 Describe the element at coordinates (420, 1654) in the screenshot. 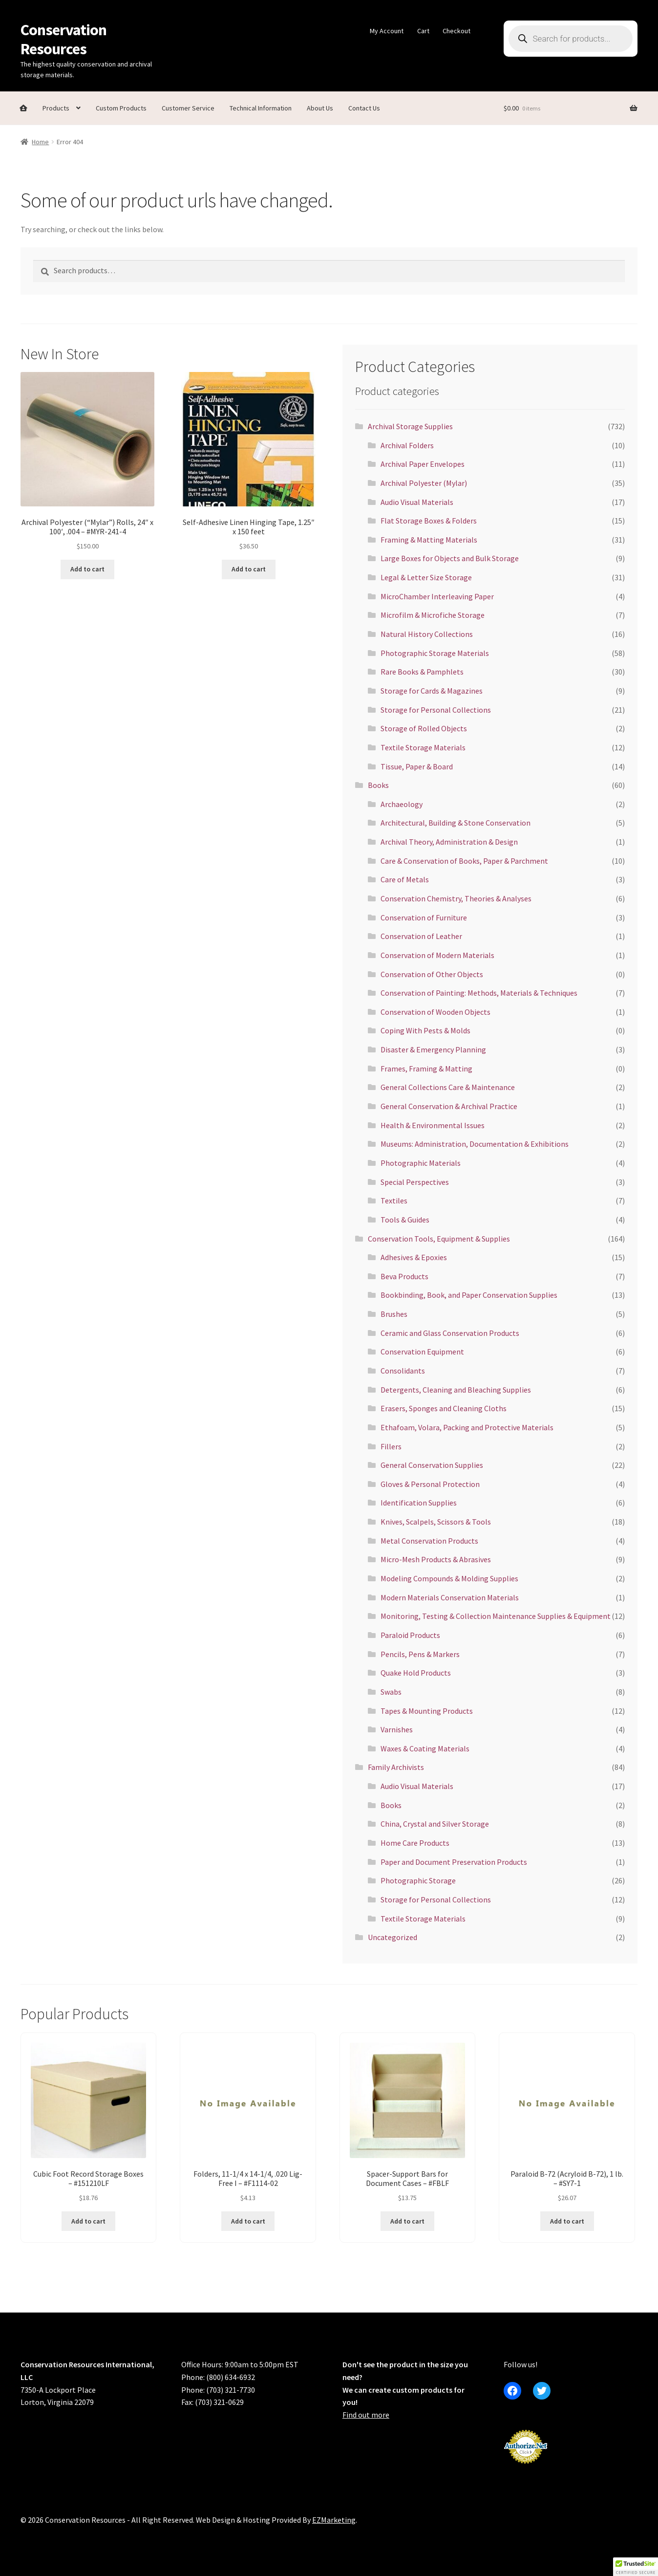

I see `Pencils, Pens & Markers` at that location.